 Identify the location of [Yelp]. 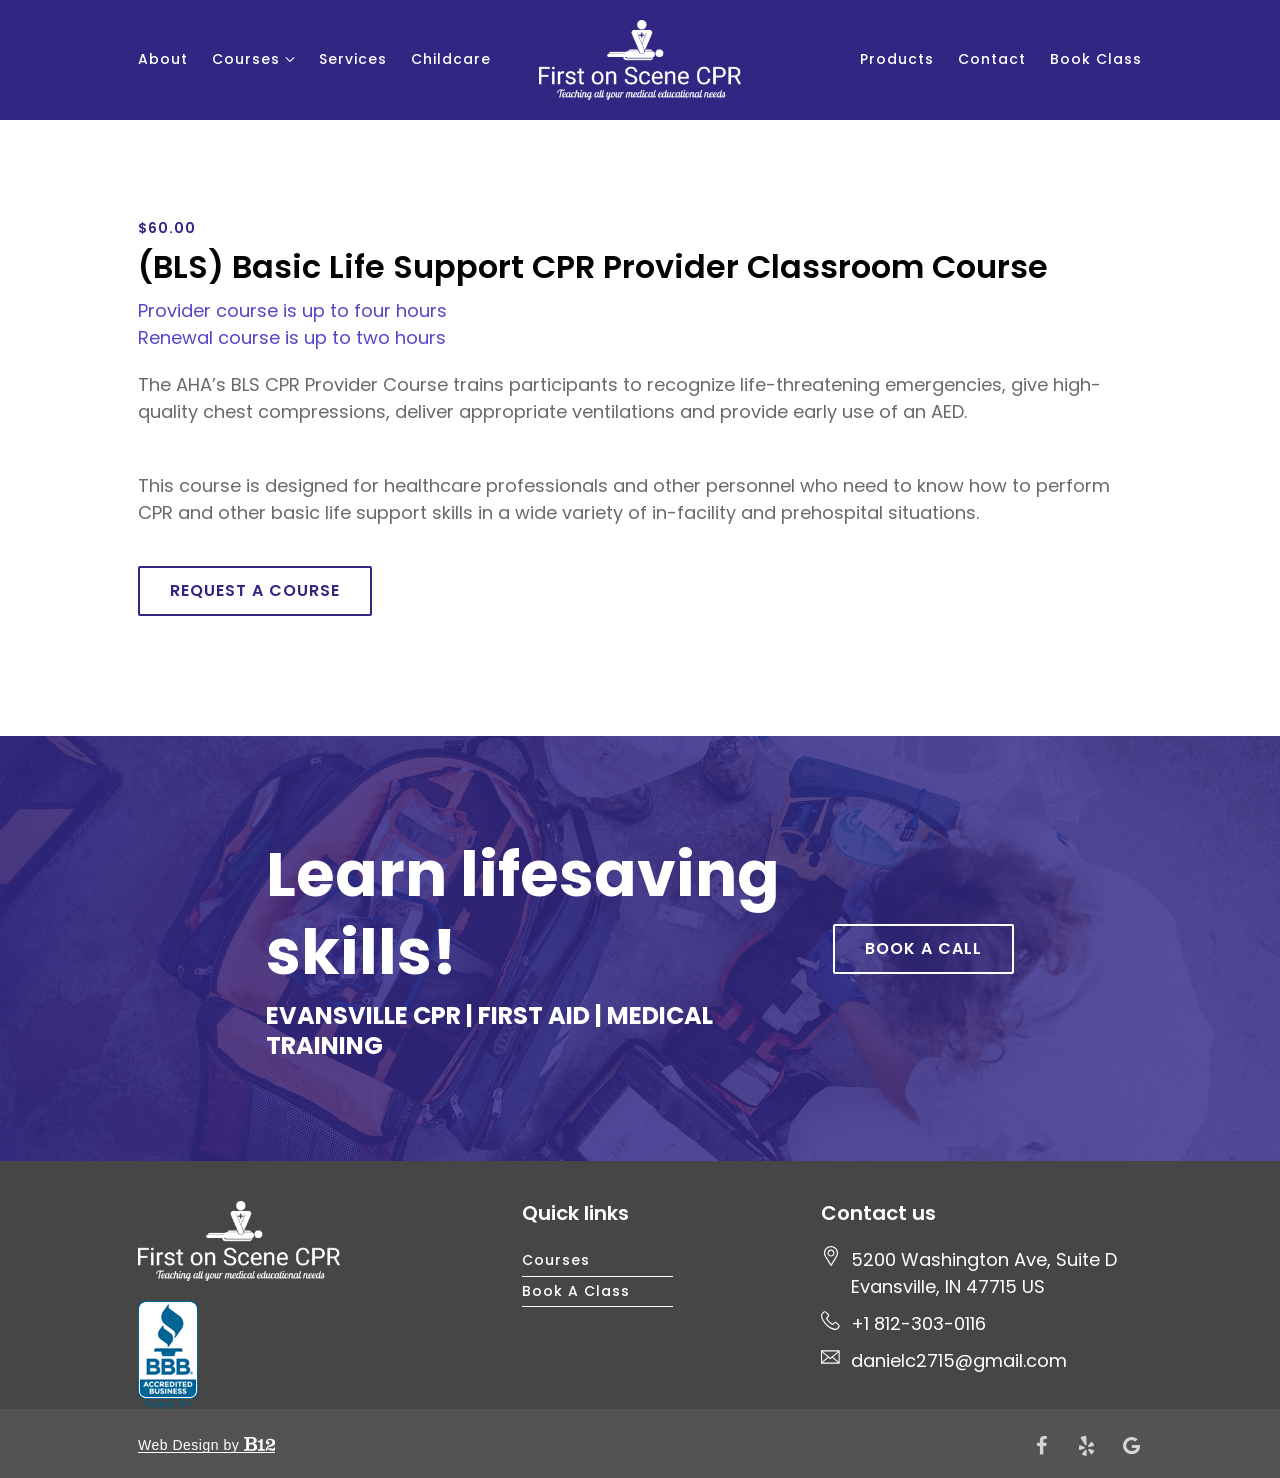
(1087, 1446).